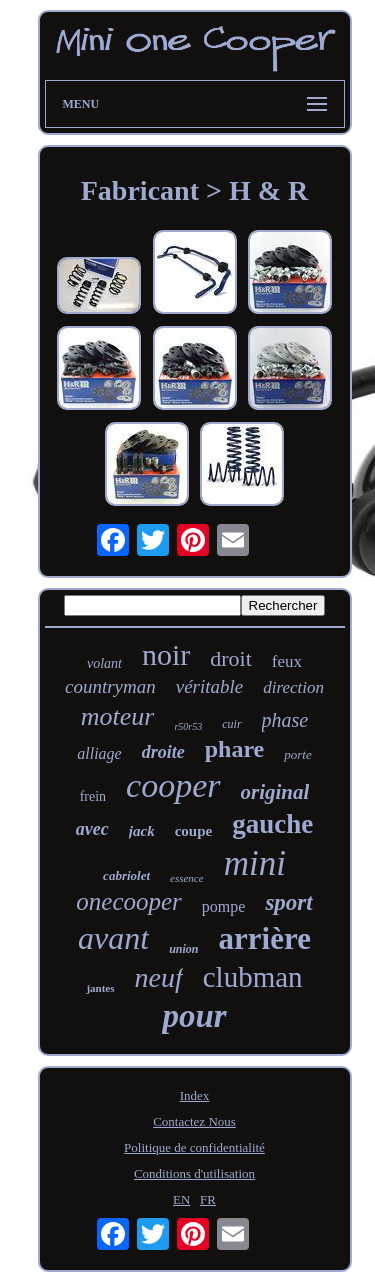 This screenshot has height=1272, width=375. I want to click on arrière, so click(265, 938).